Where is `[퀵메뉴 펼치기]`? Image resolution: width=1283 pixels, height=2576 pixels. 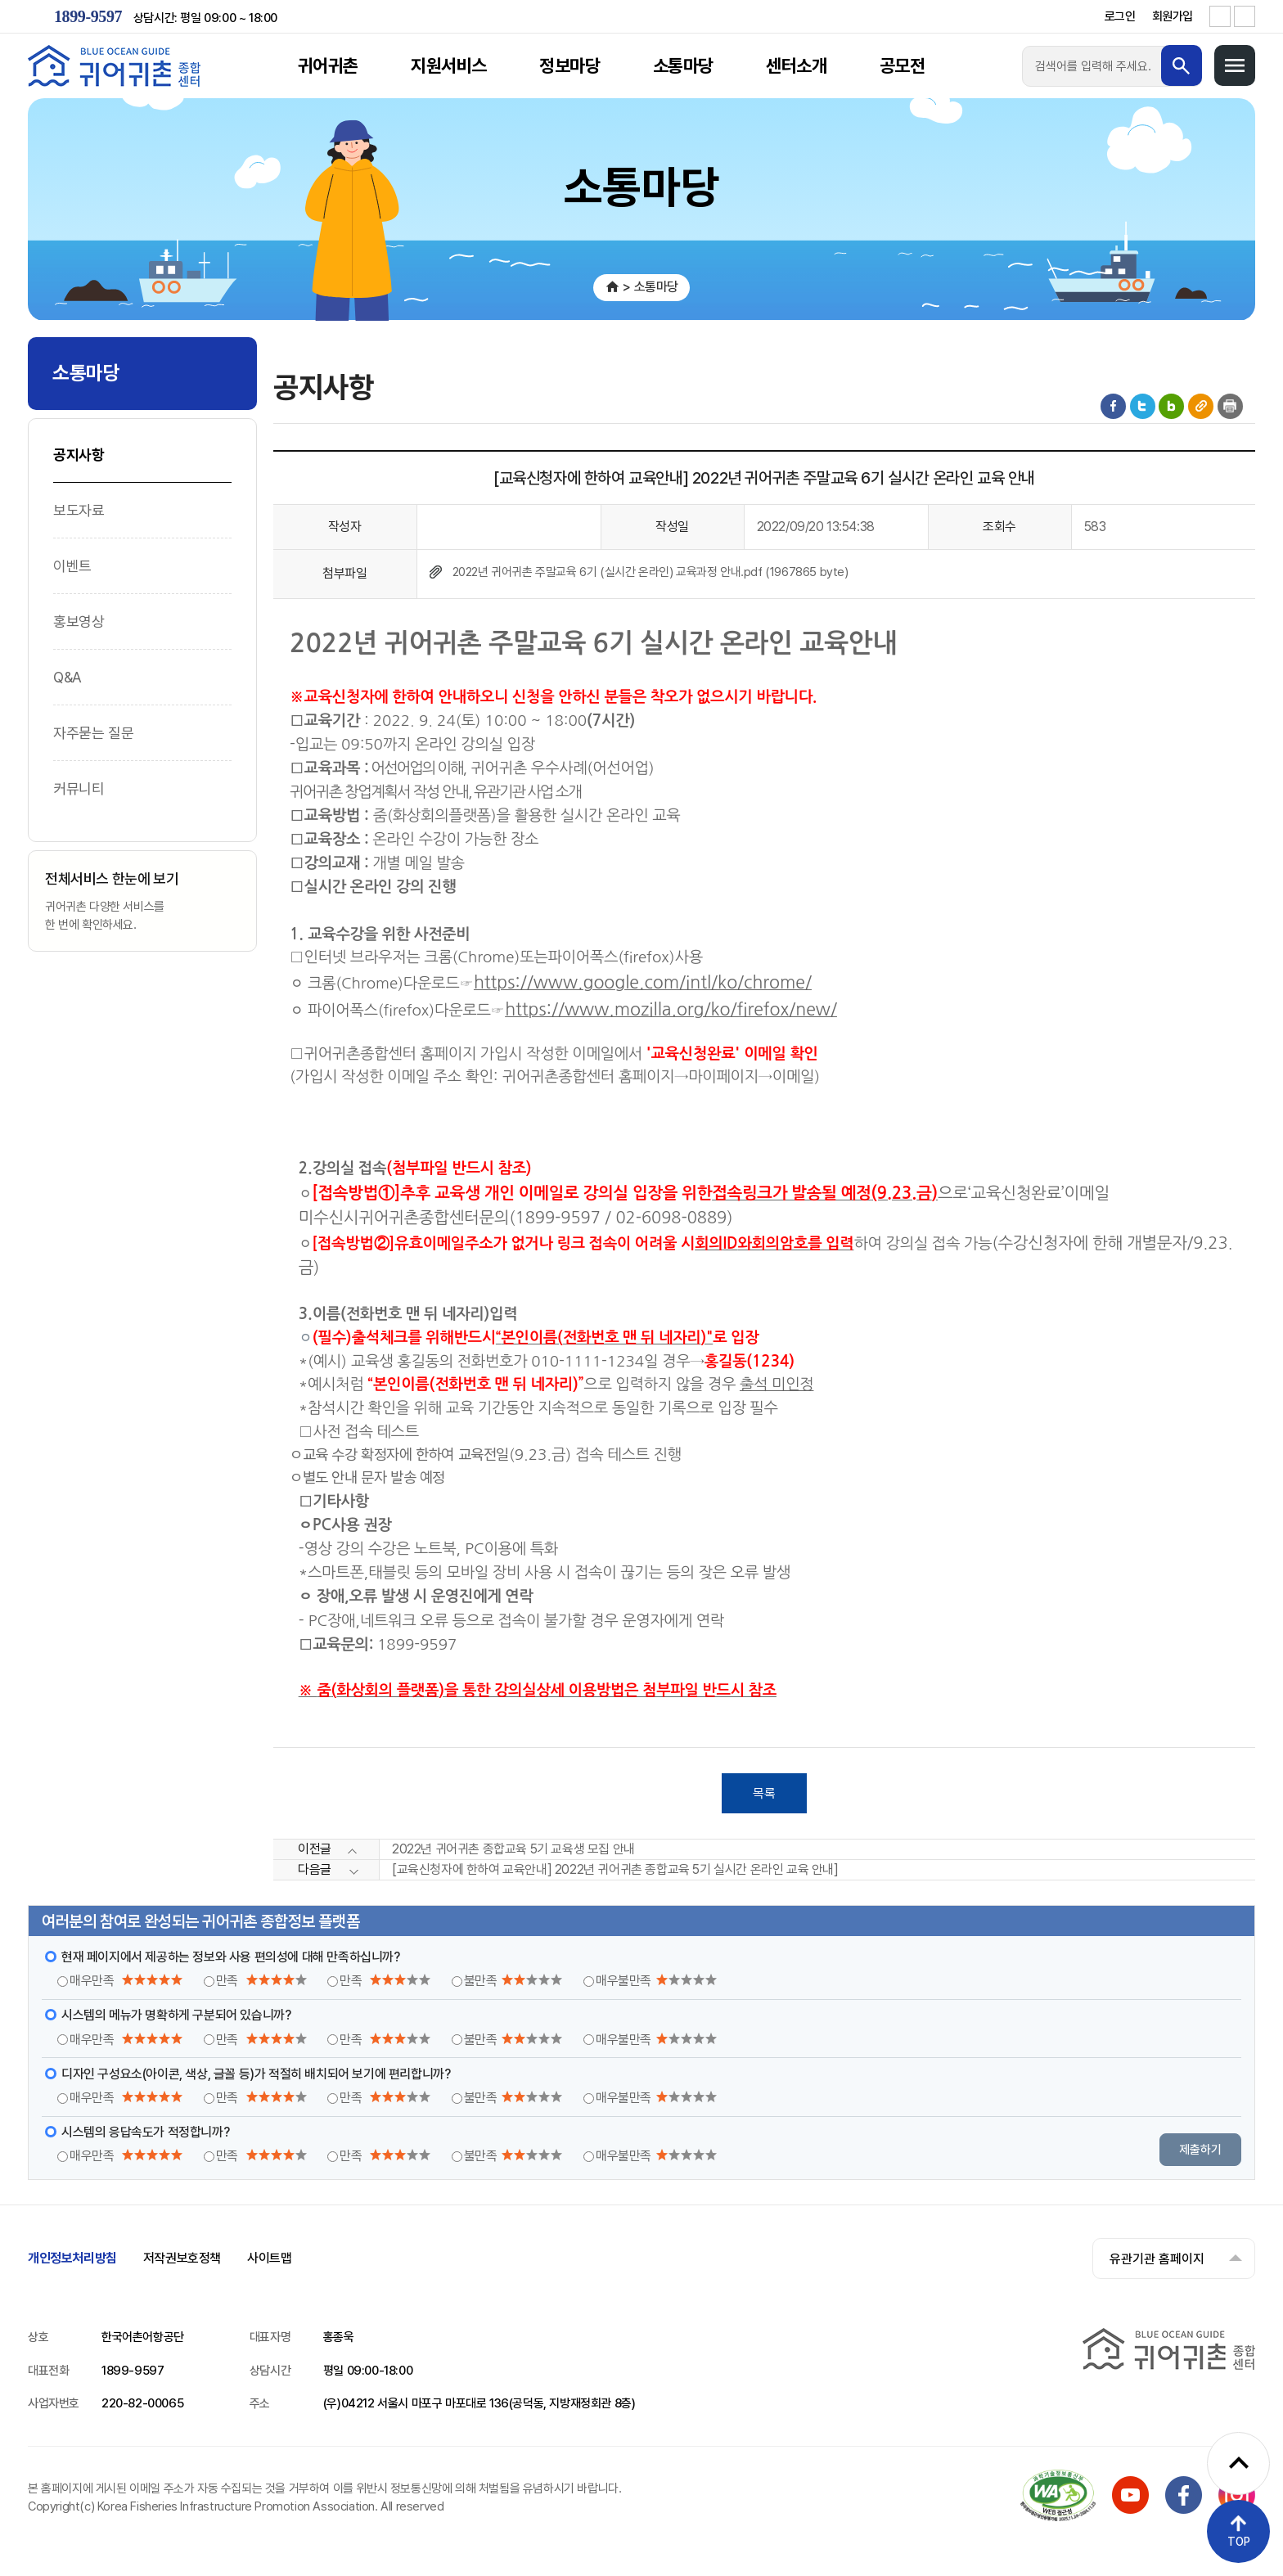 [퀵메뉴 펼치기] is located at coordinates (1238, 2463).